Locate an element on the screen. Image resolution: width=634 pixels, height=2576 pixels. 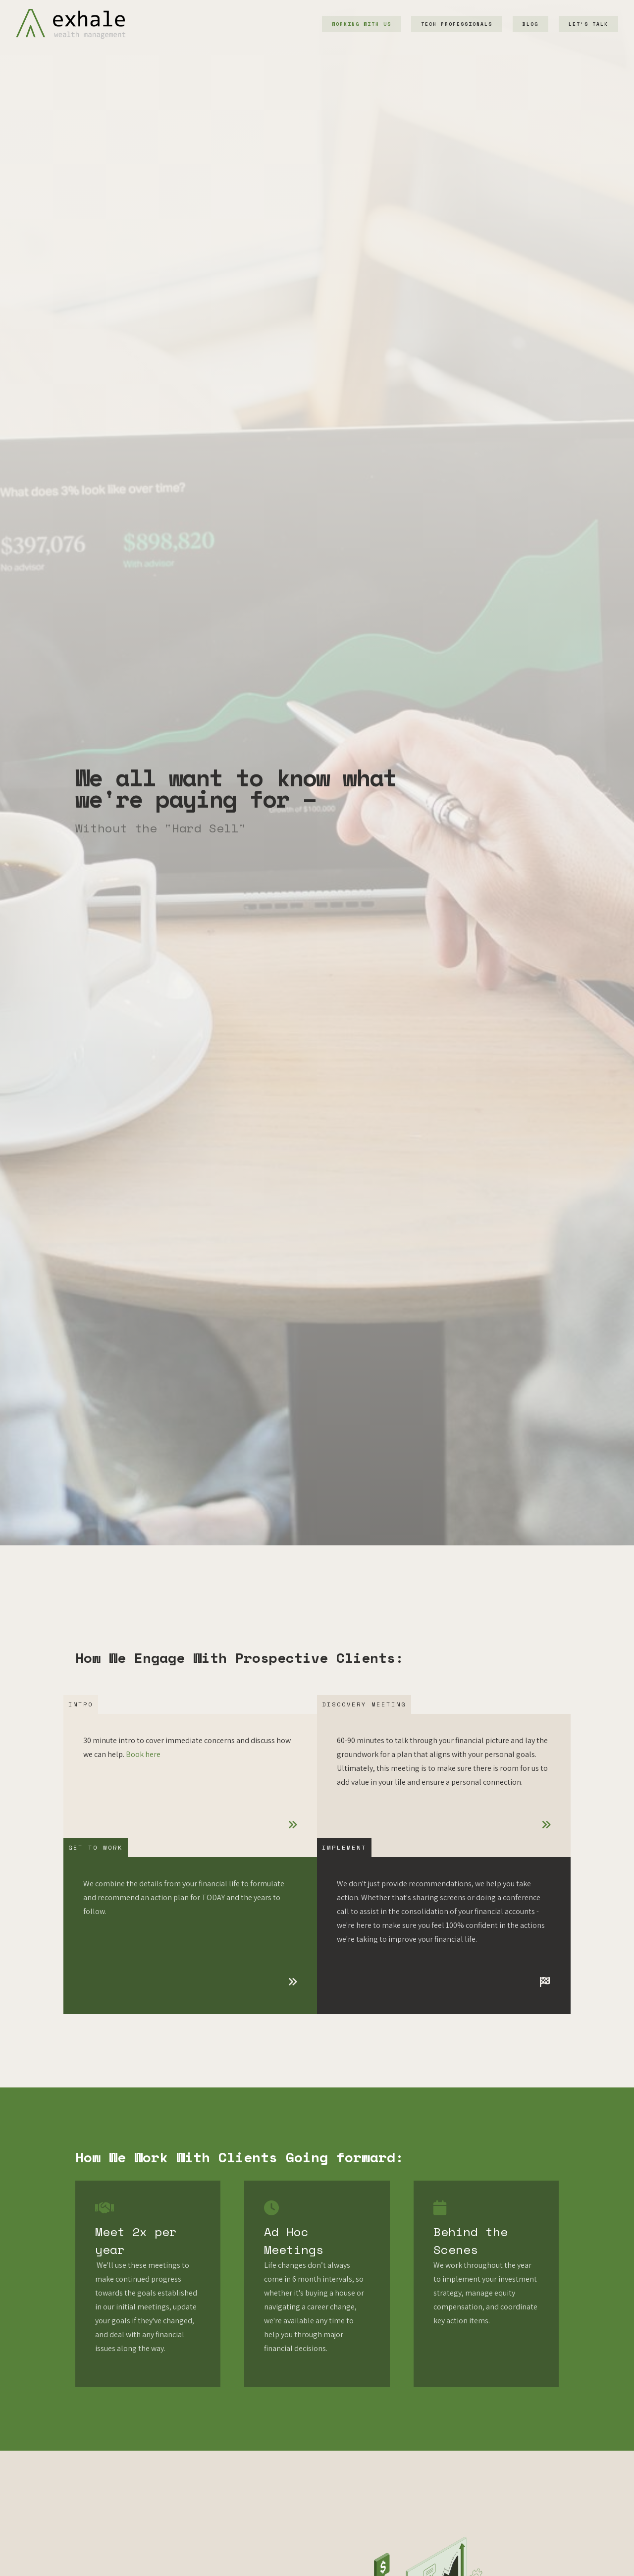
Blog is located at coordinates (530, 23).